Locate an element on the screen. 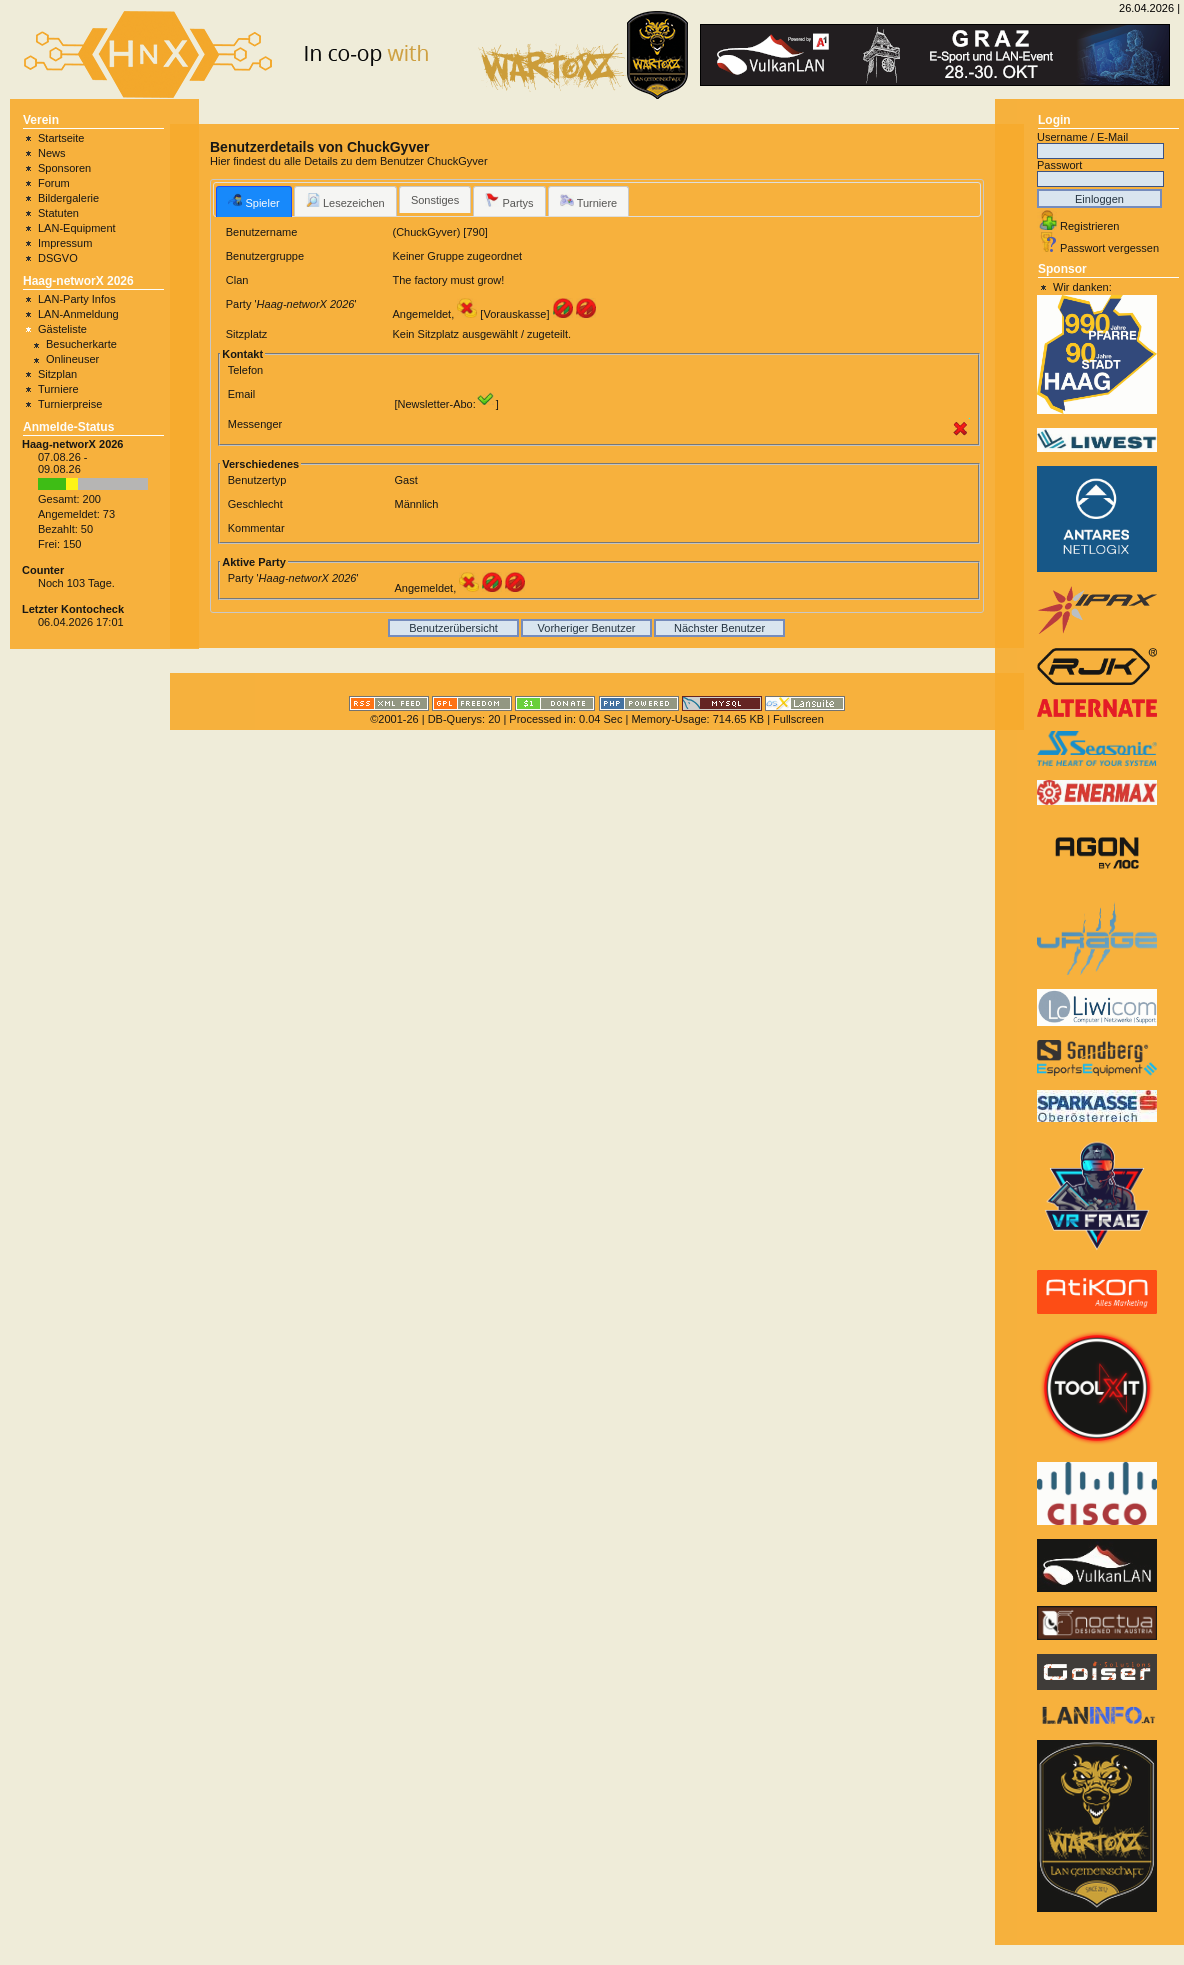  Passwort vergessen is located at coordinates (1109, 248).